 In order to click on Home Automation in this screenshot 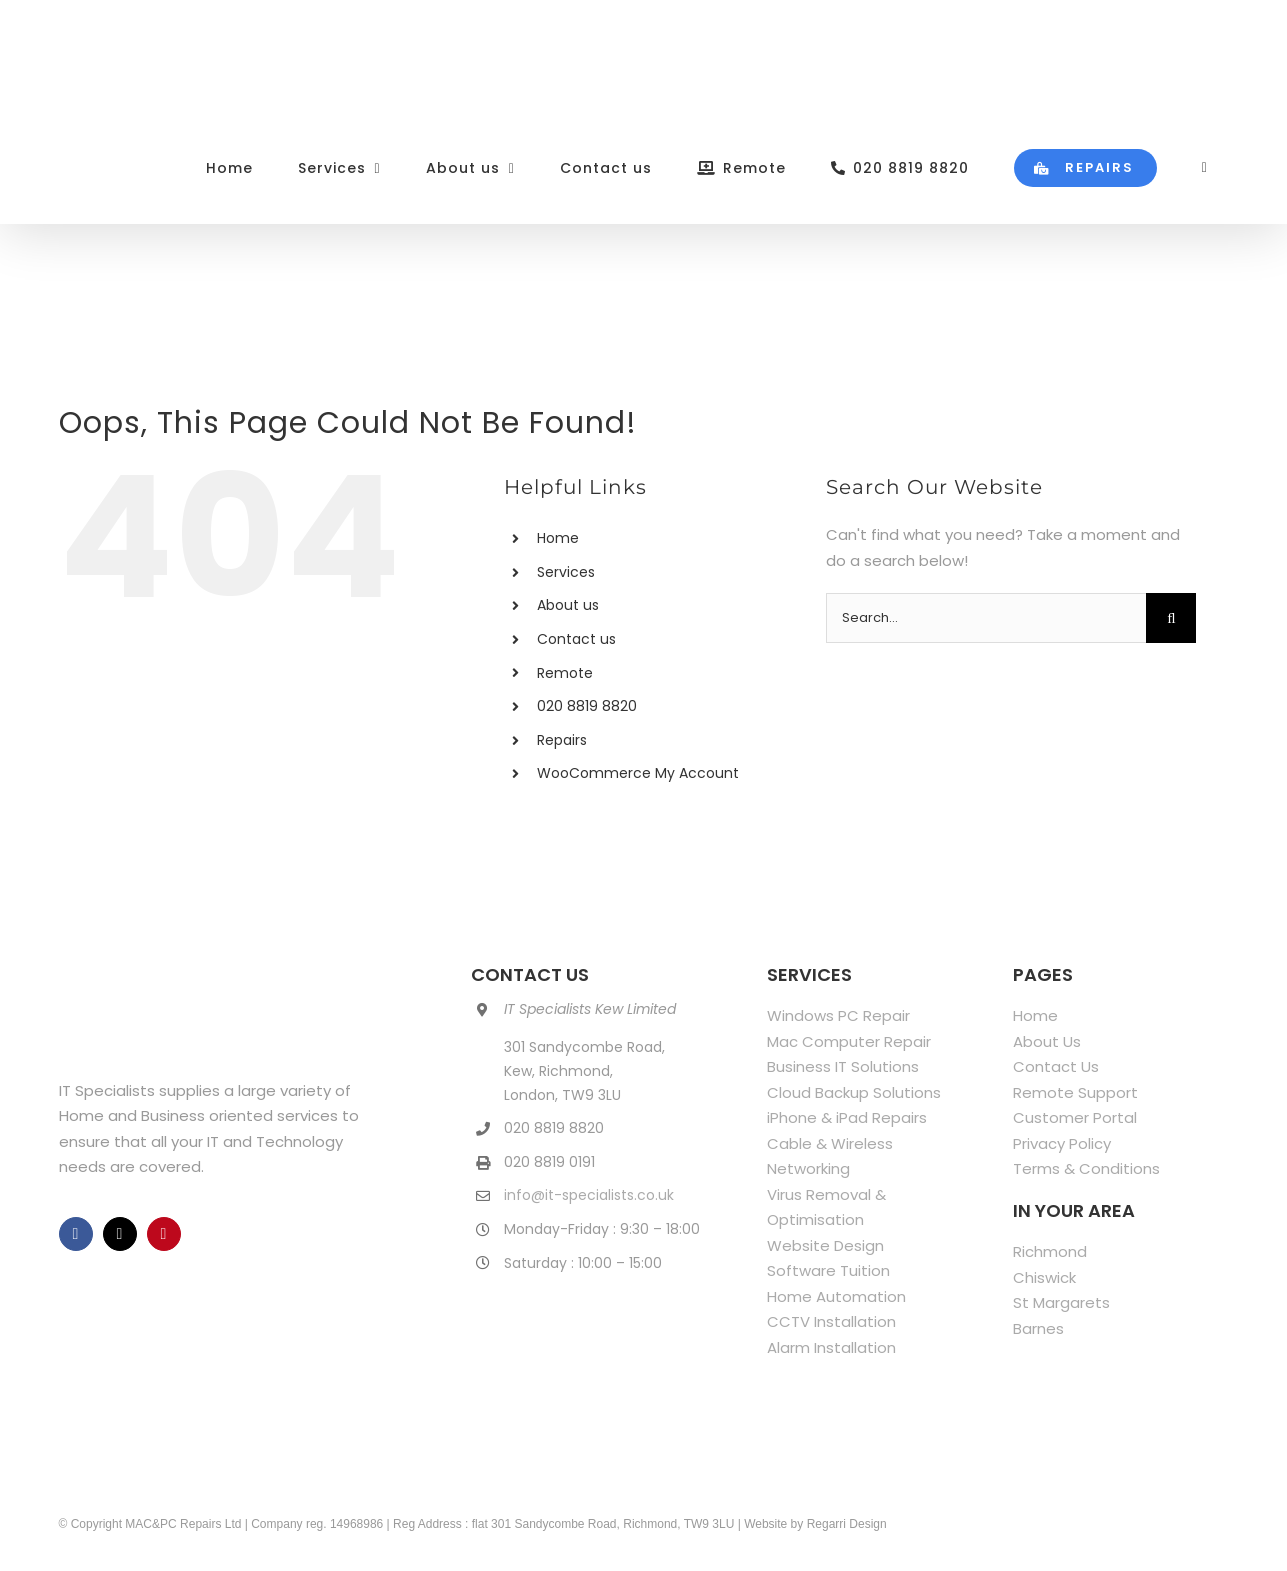, I will do `click(836, 1296)`.